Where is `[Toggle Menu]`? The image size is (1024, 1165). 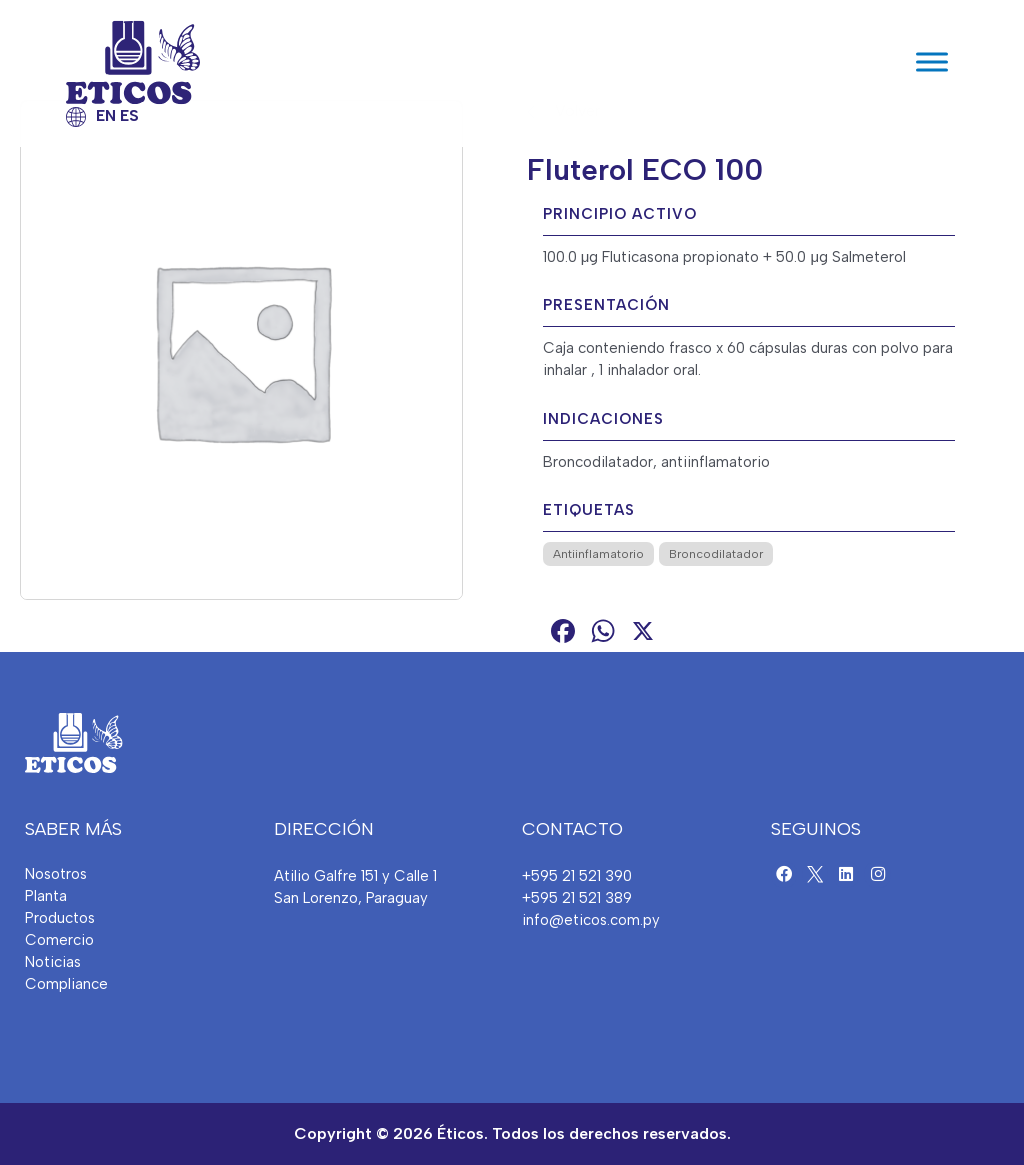 [Toggle Menu] is located at coordinates (932, 62).